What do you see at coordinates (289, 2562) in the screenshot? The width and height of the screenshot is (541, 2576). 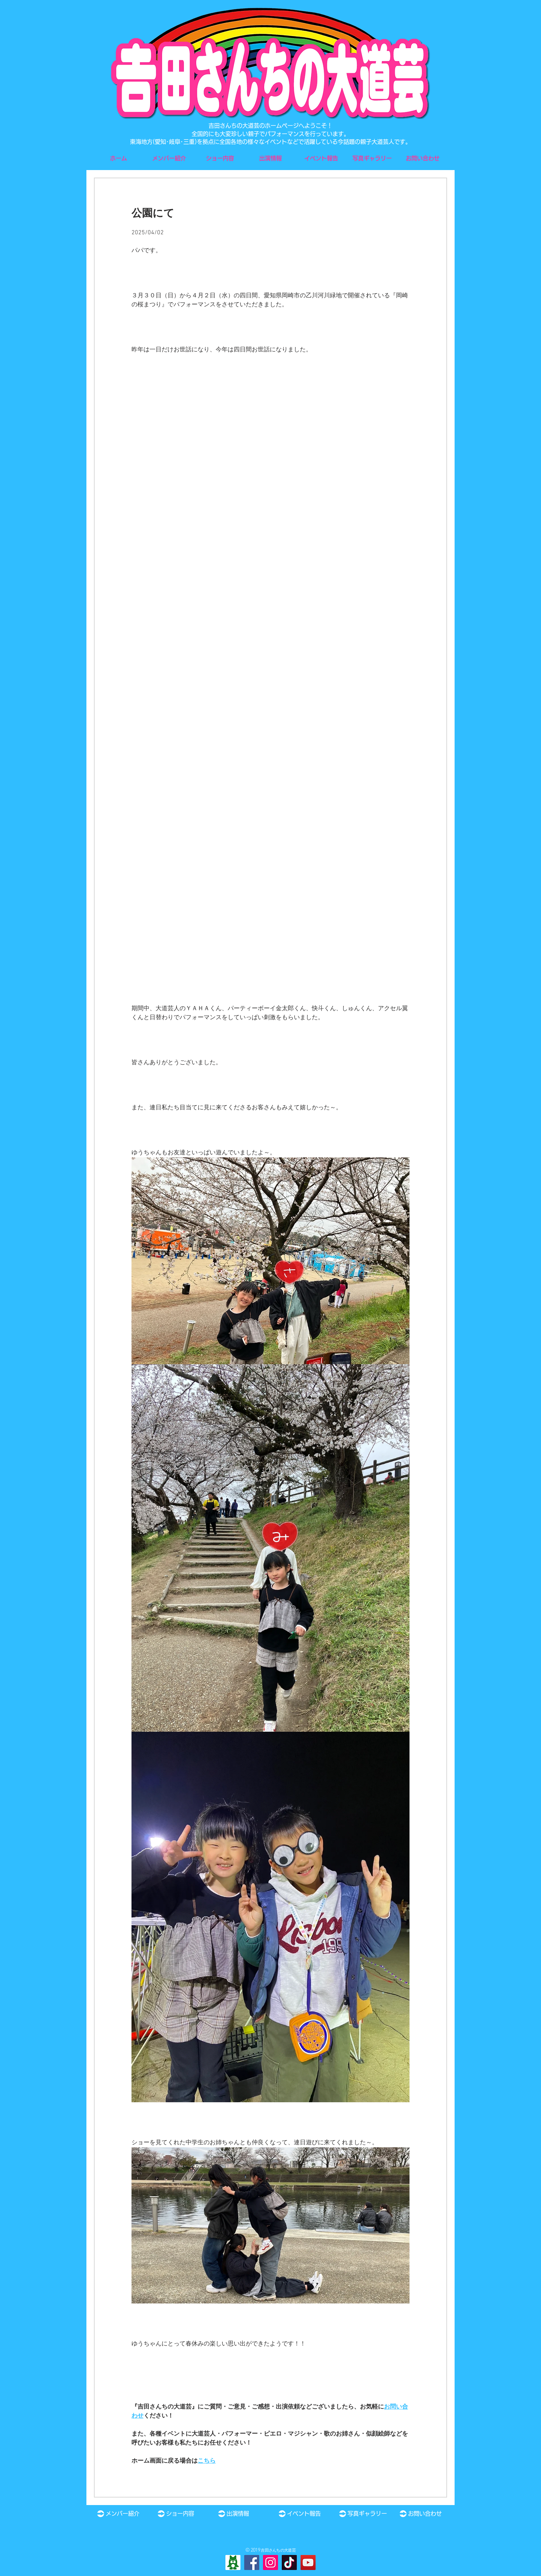 I see `[TikTok]` at bounding box center [289, 2562].